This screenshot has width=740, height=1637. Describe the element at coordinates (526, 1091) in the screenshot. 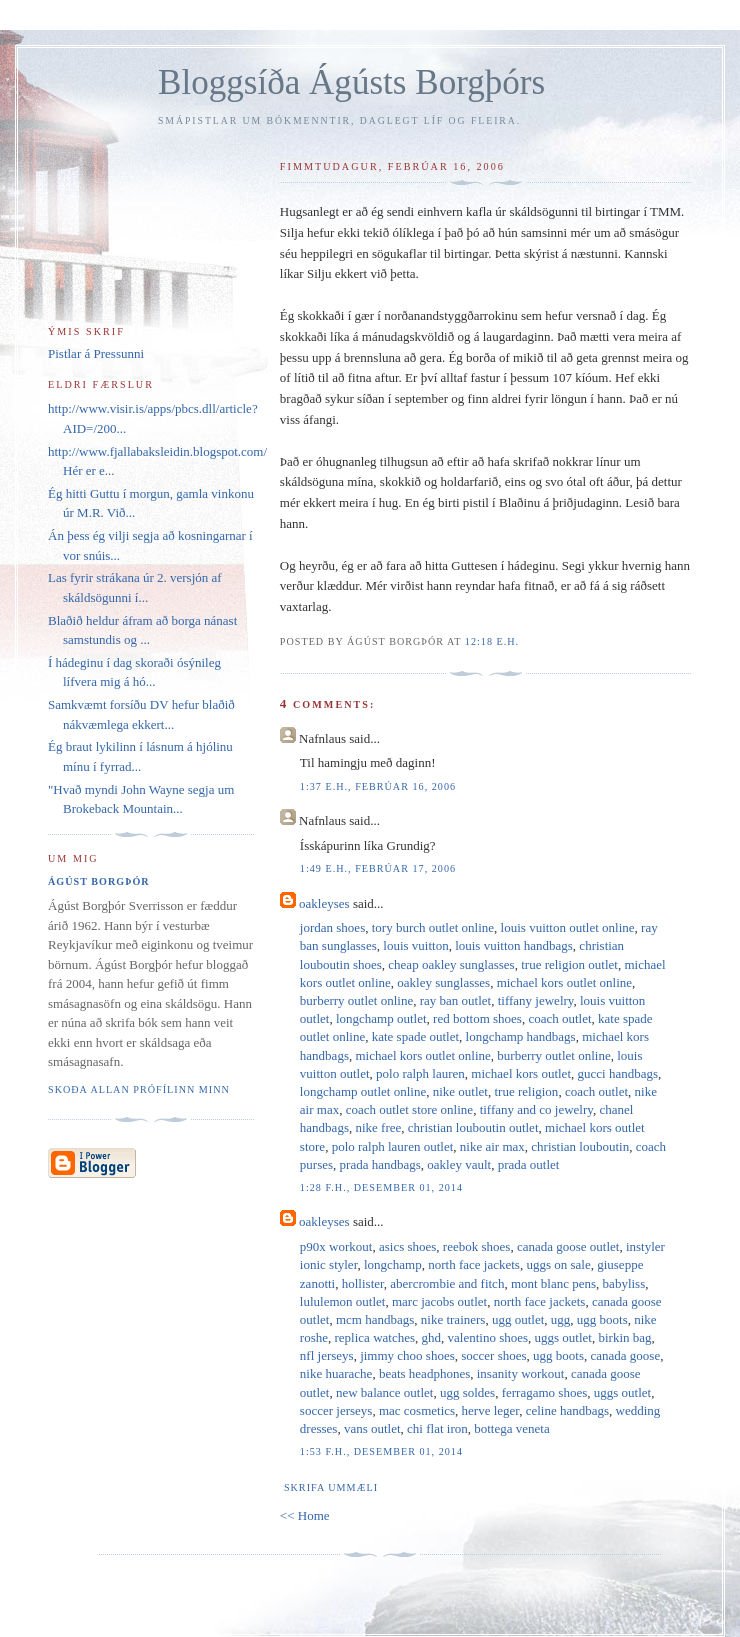

I see `true religion` at that location.